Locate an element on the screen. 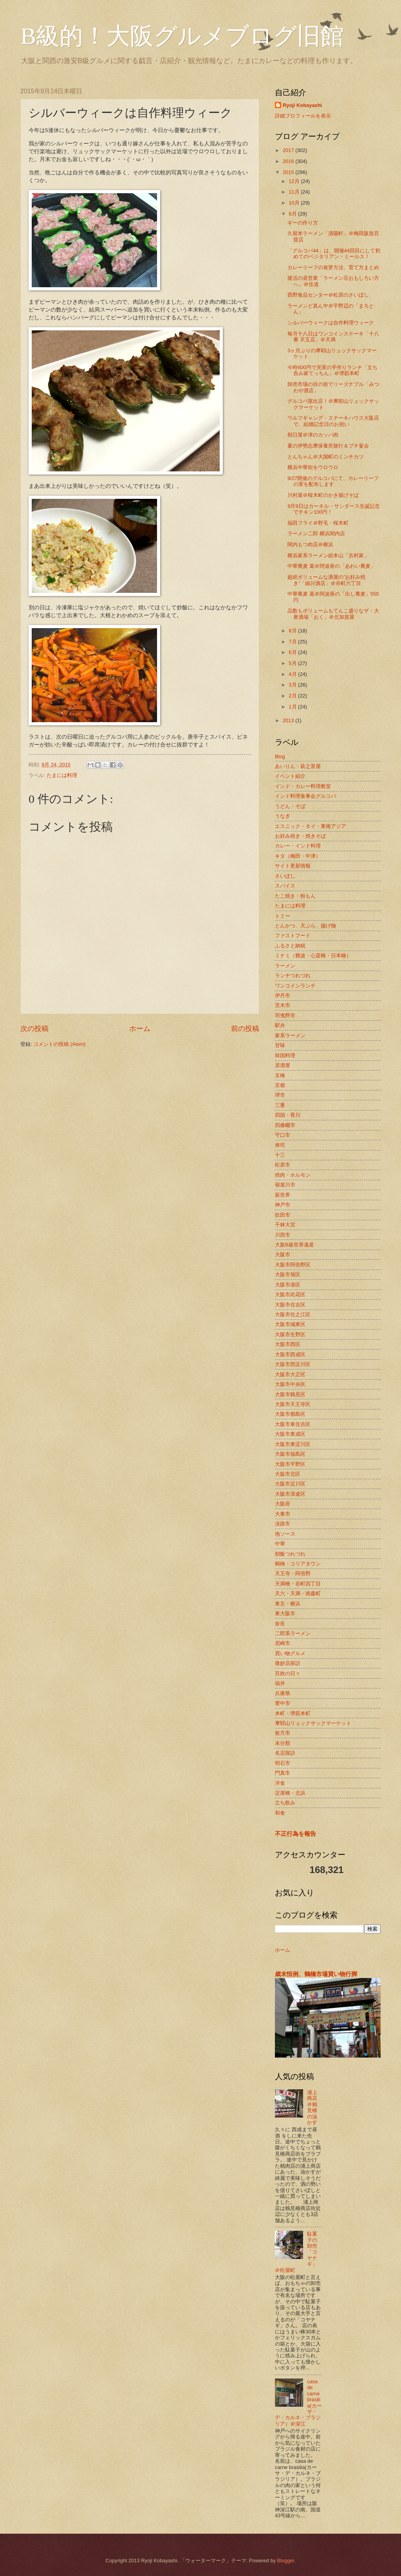  ふるさと納税 is located at coordinates (290, 946).